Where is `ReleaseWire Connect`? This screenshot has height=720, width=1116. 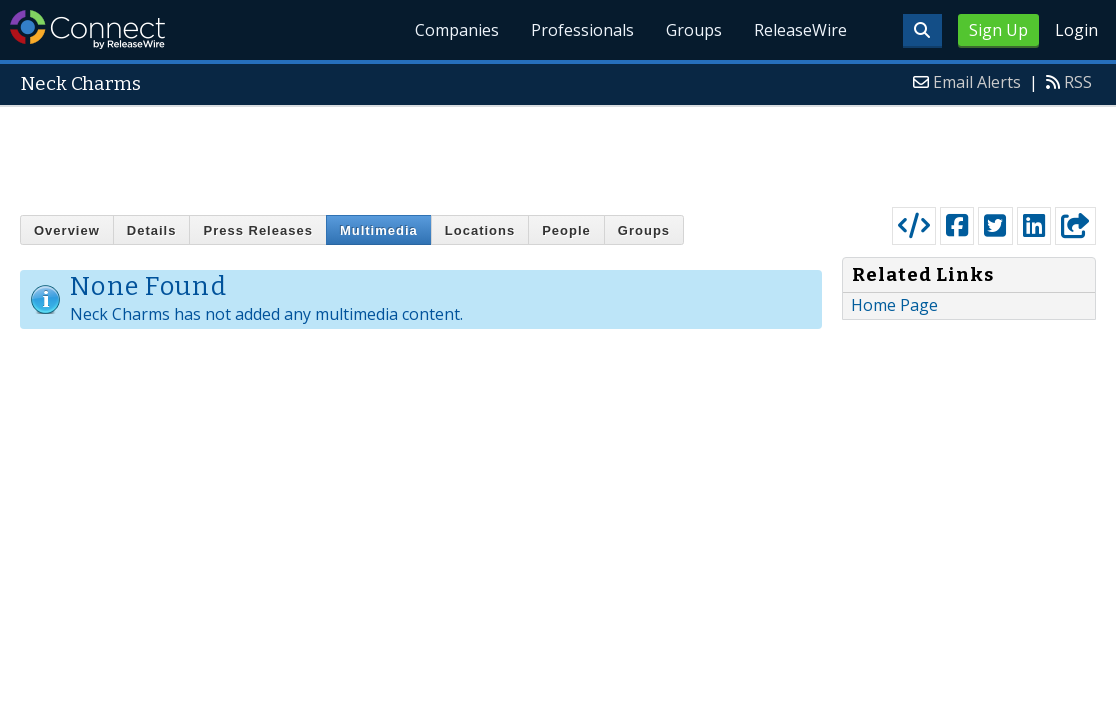 ReleaseWire Connect is located at coordinates (87, 29).